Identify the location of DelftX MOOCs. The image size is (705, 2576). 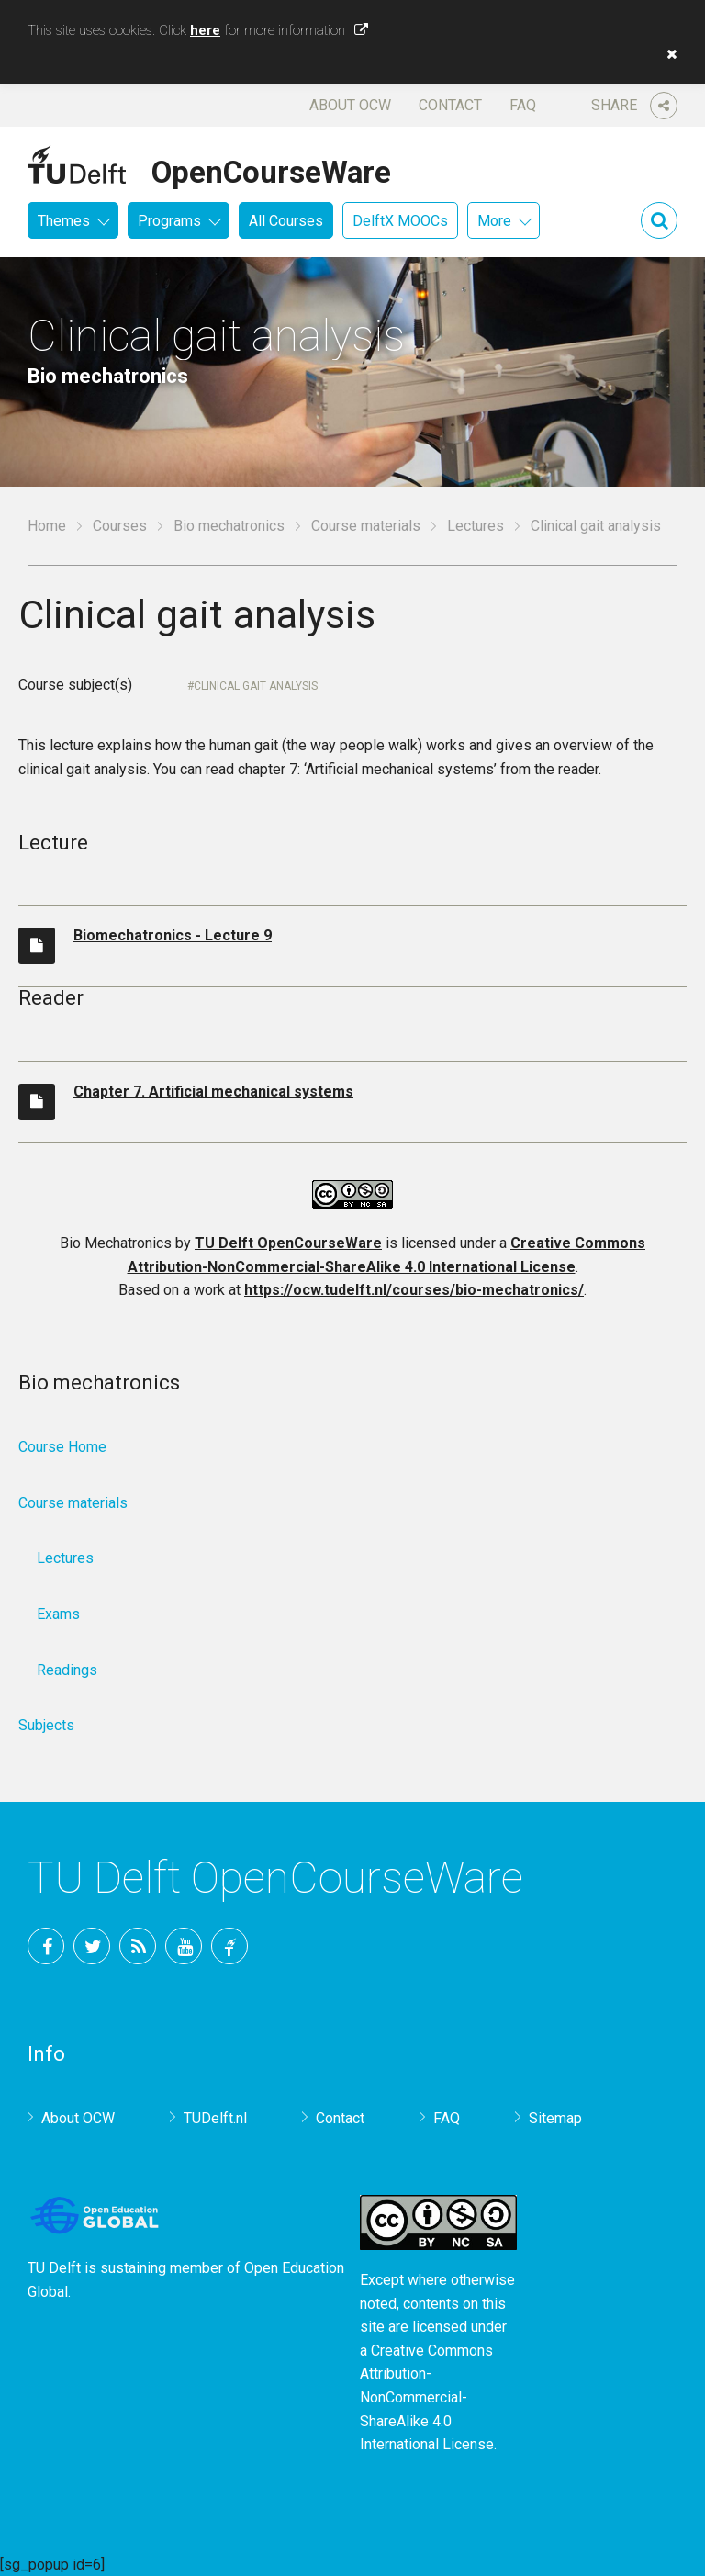
(400, 221).